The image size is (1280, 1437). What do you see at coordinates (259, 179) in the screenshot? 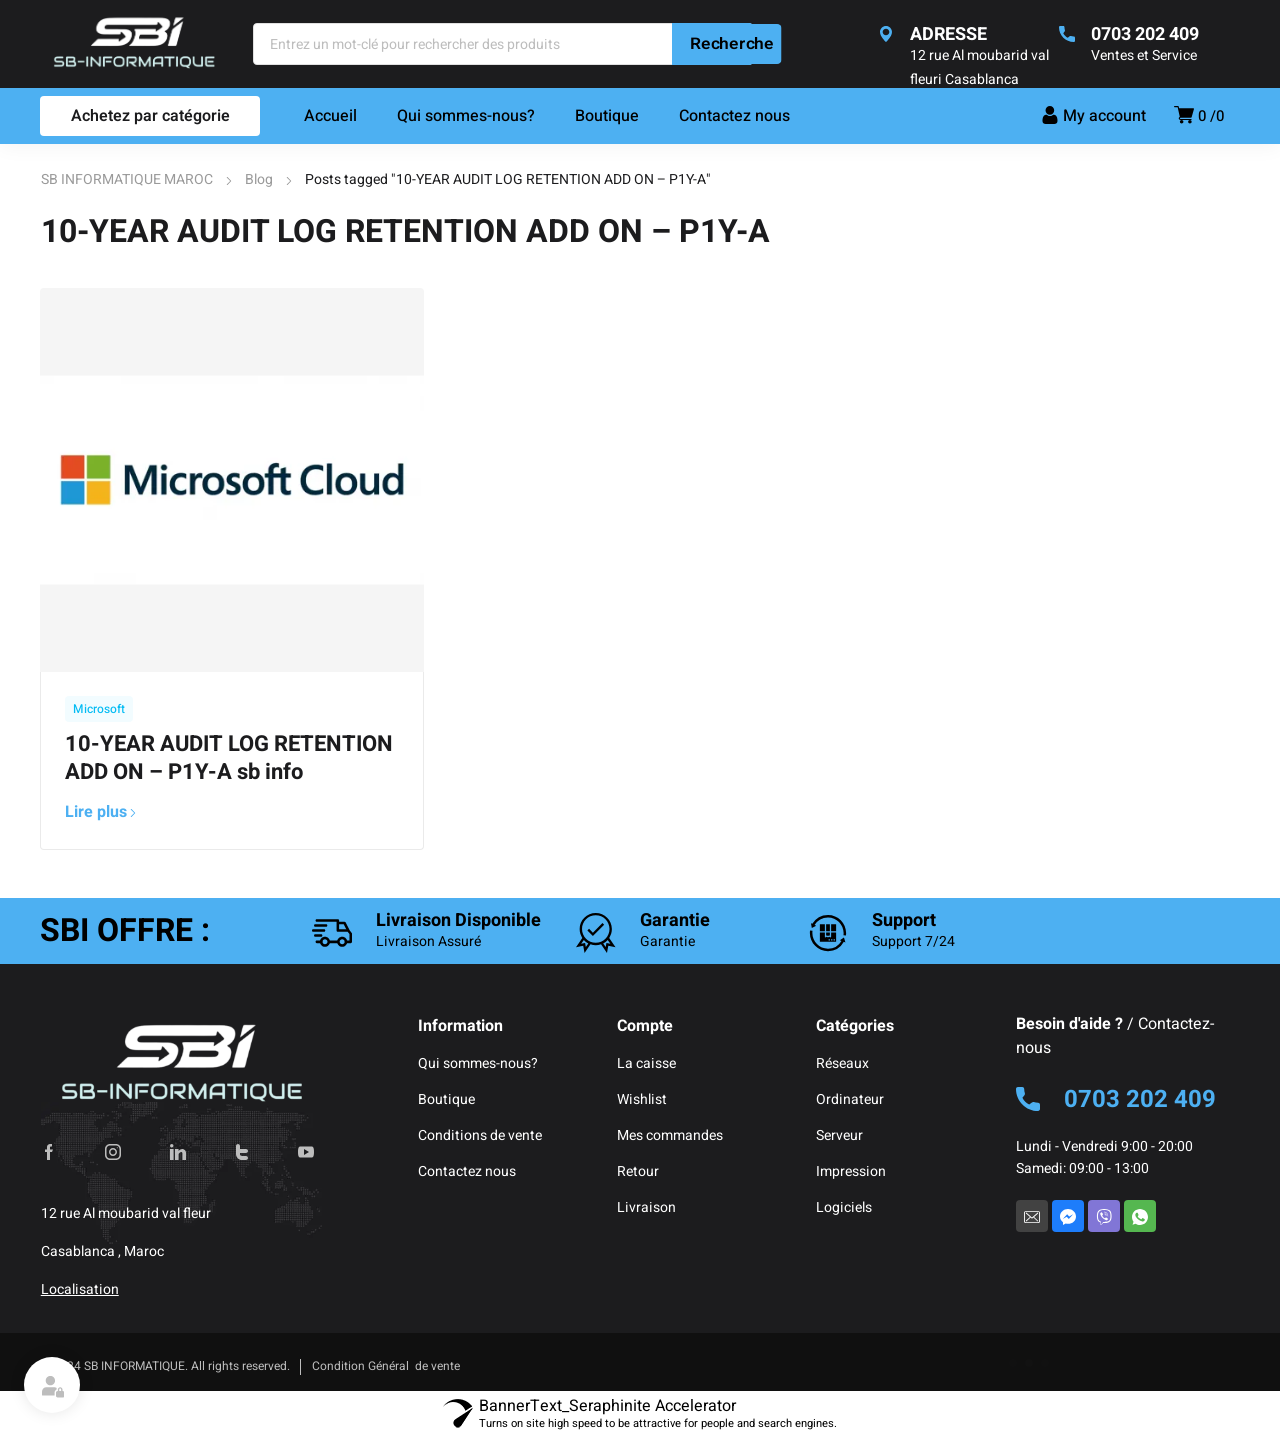
I see `Blog` at bounding box center [259, 179].